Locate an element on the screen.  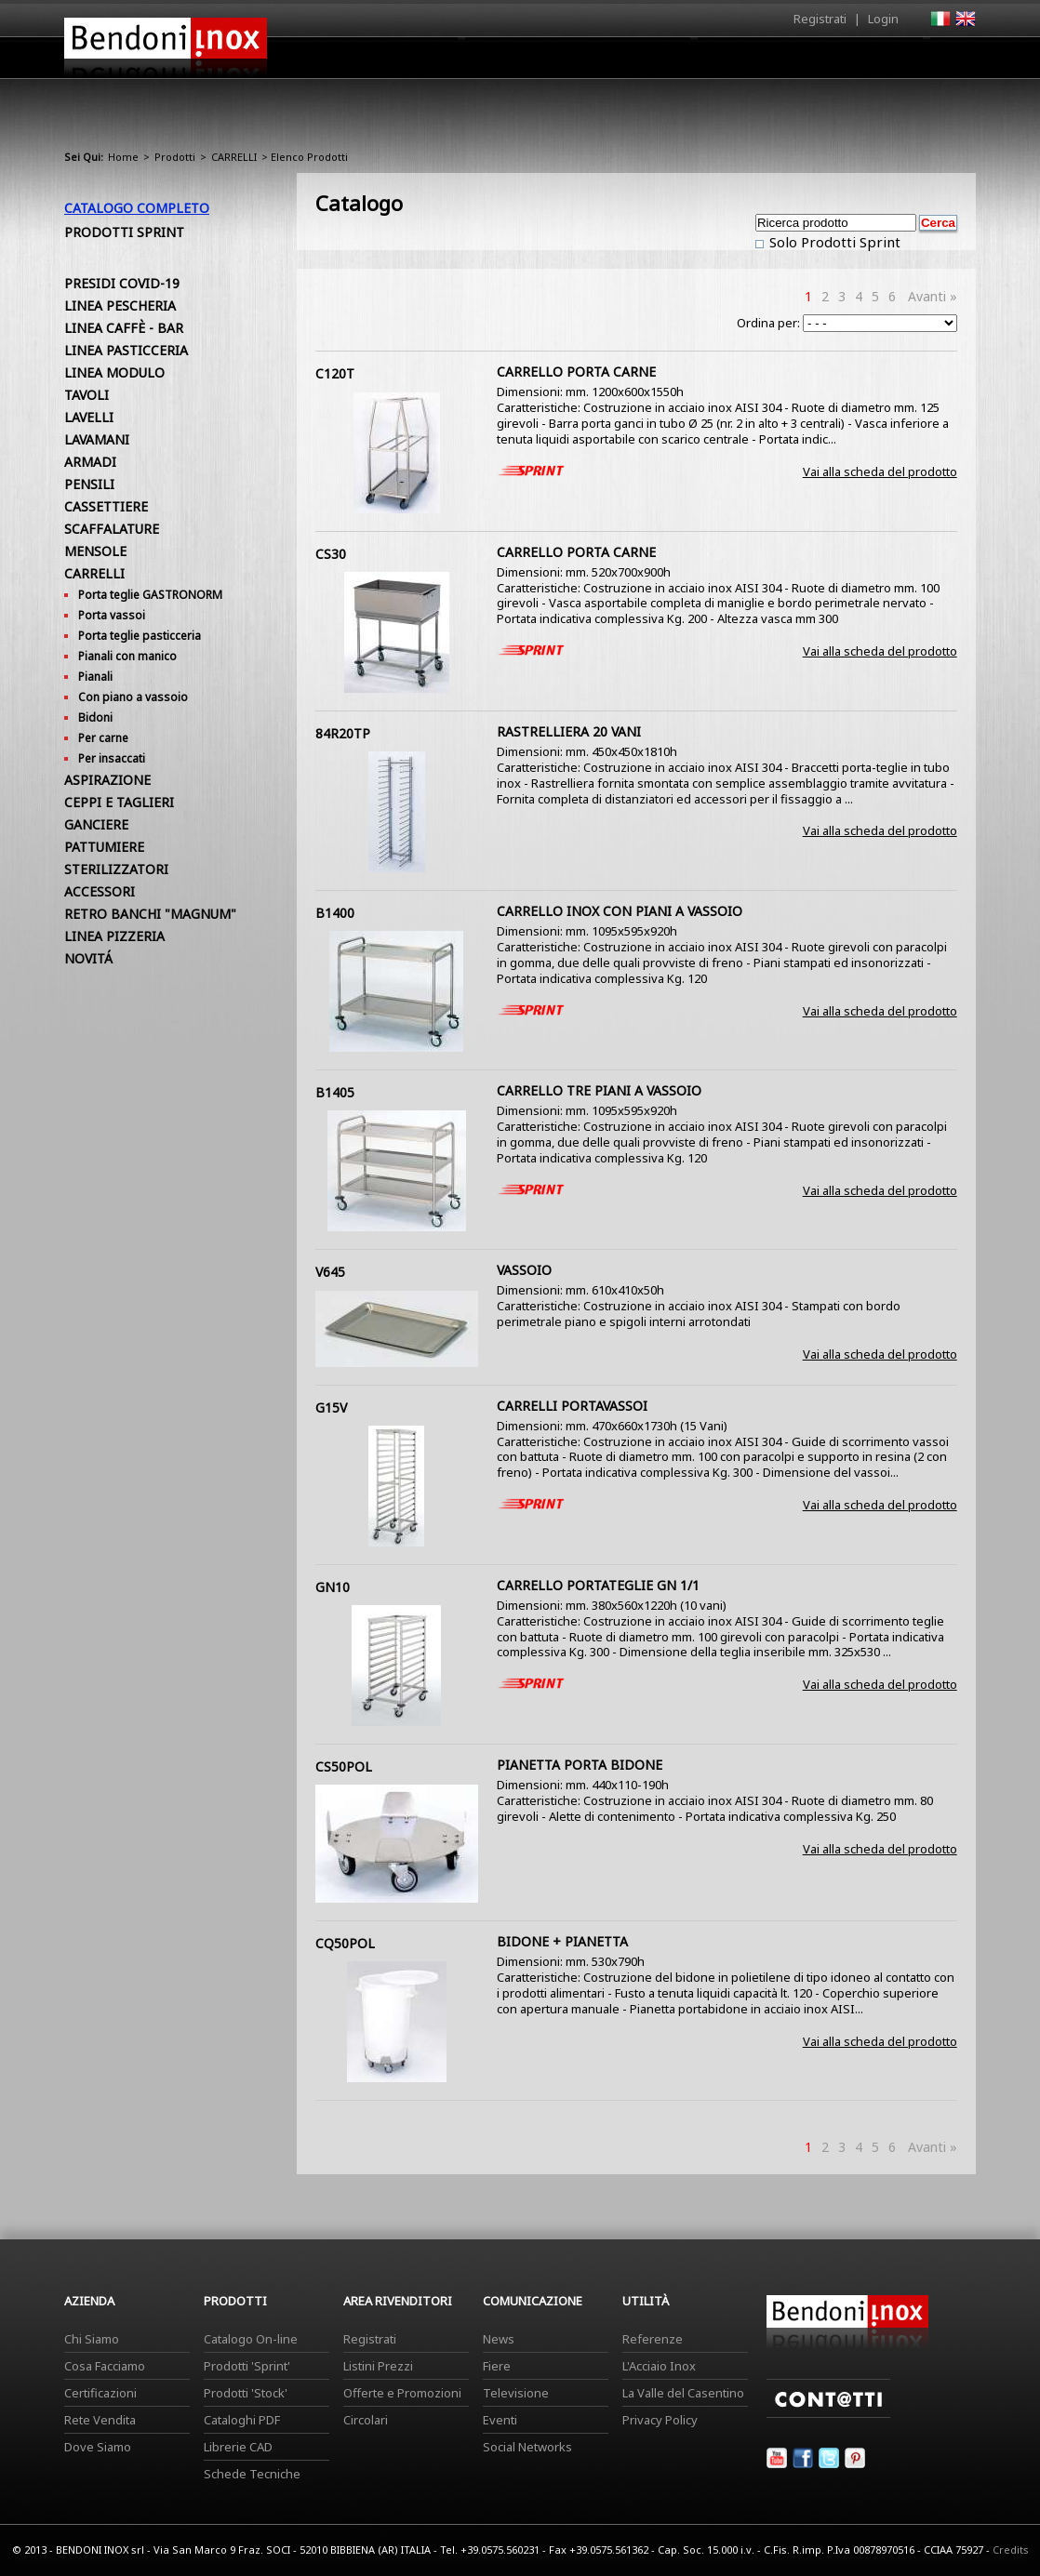
Listini Prezzi is located at coordinates (378, 2365).